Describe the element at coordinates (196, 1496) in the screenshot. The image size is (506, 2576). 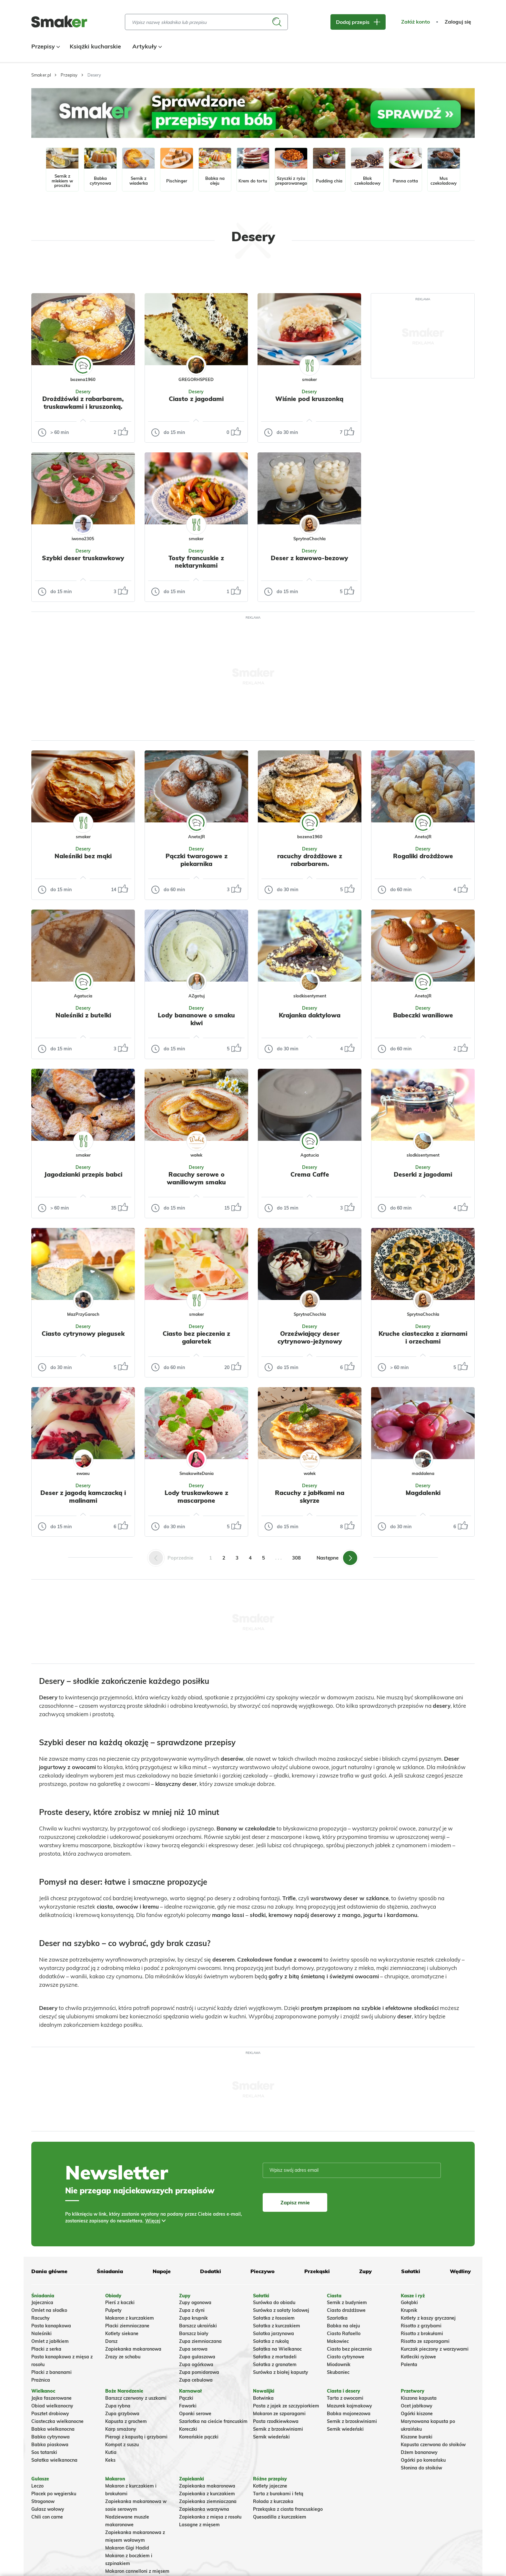
I see `Lody truskawkowe z mascarpone` at that location.